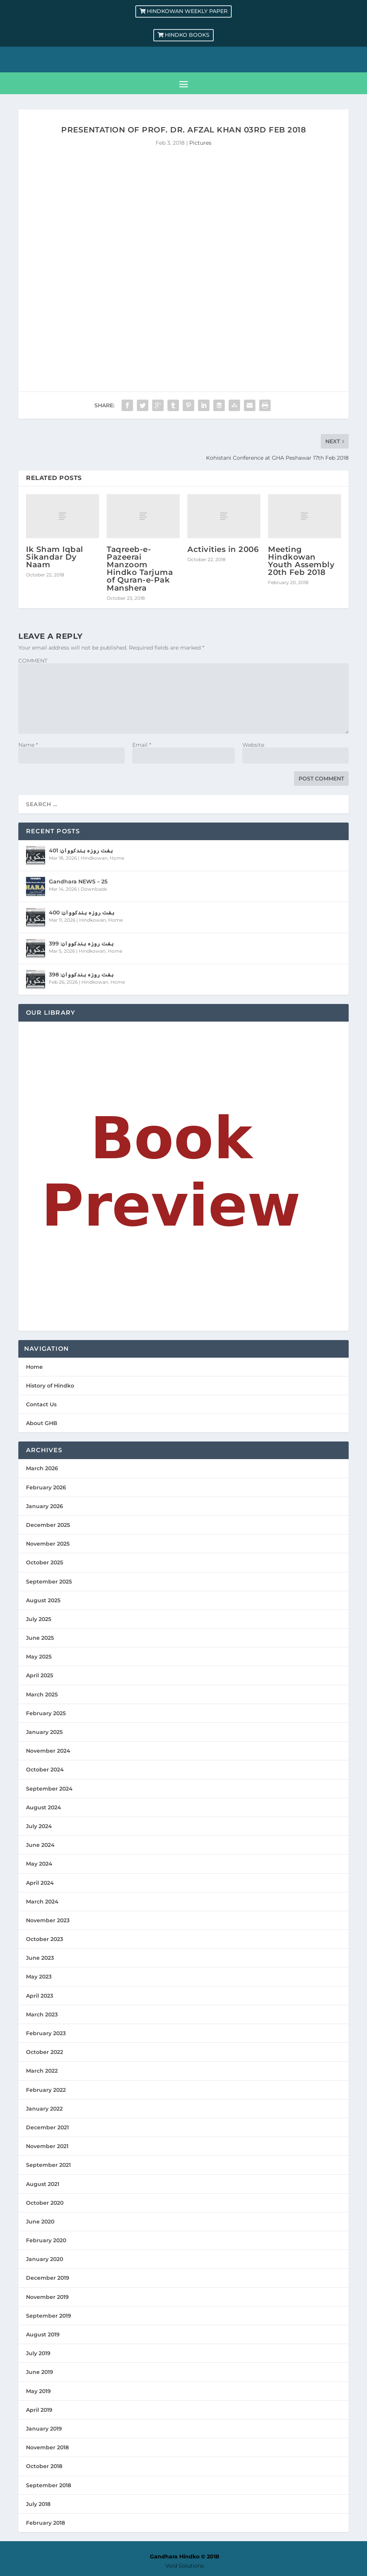 The height and width of the screenshot is (2576, 367). Describe the element at coordinates (40, 1882) in the screenshot. I see `April 2024` at that location.